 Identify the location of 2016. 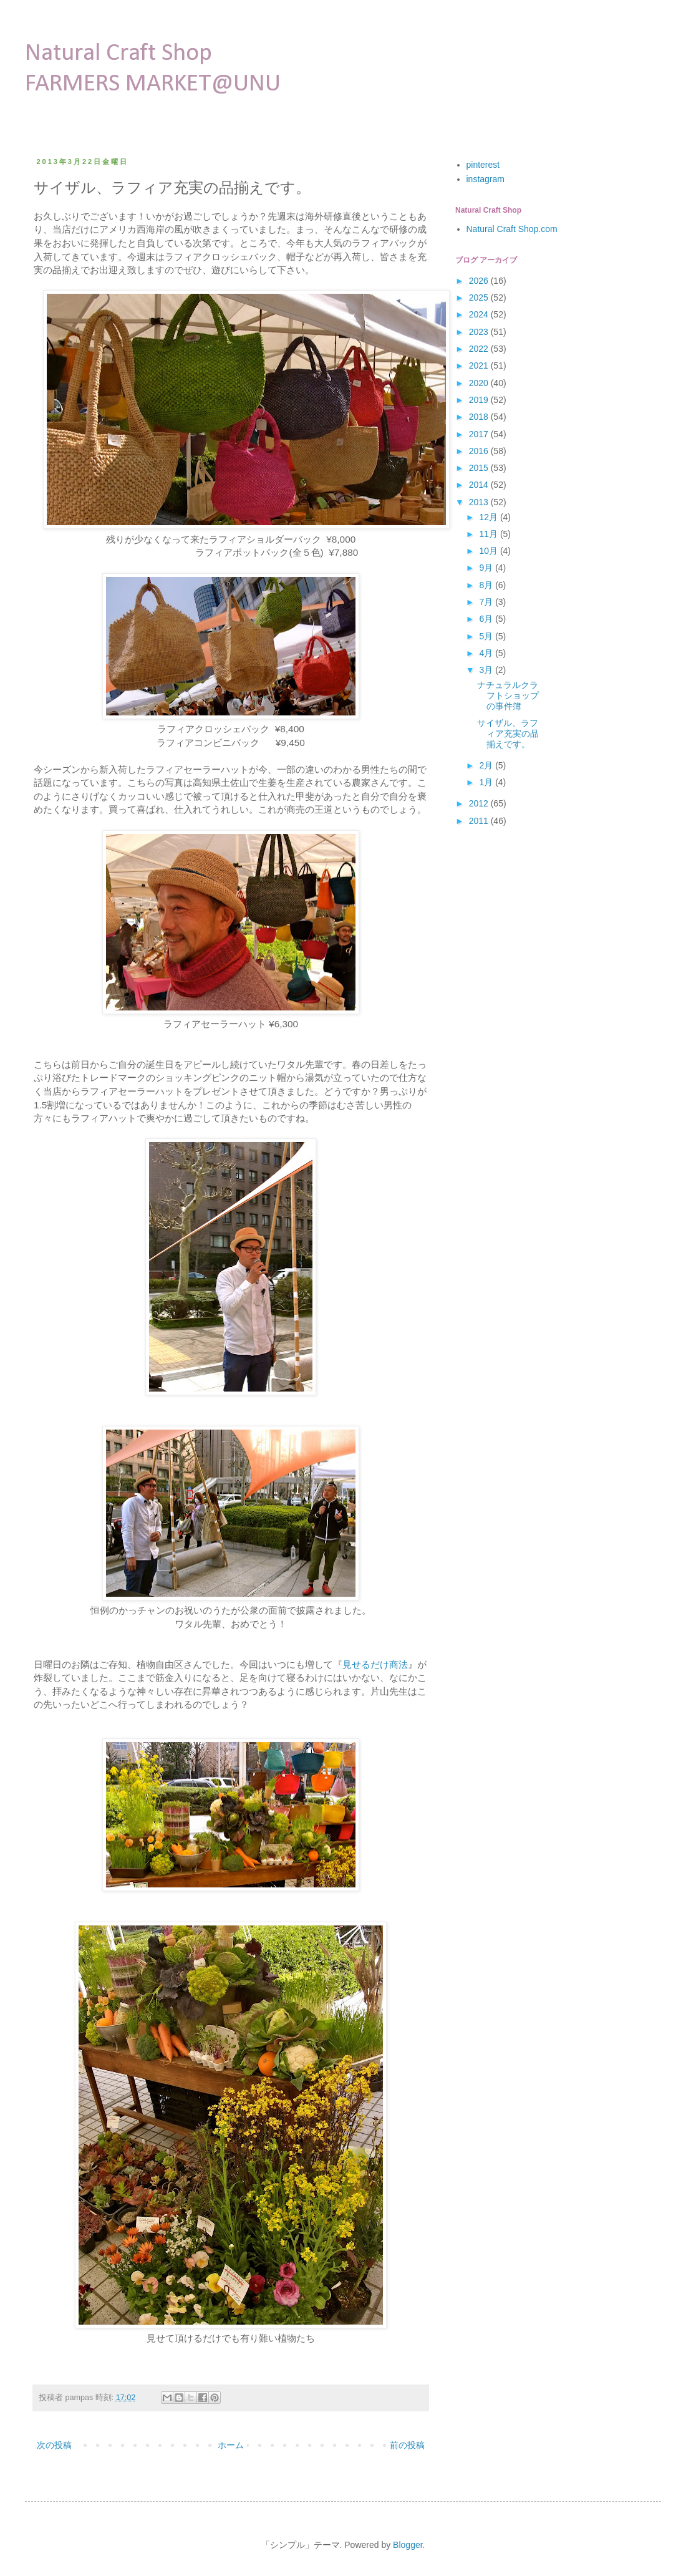
(480, 451).